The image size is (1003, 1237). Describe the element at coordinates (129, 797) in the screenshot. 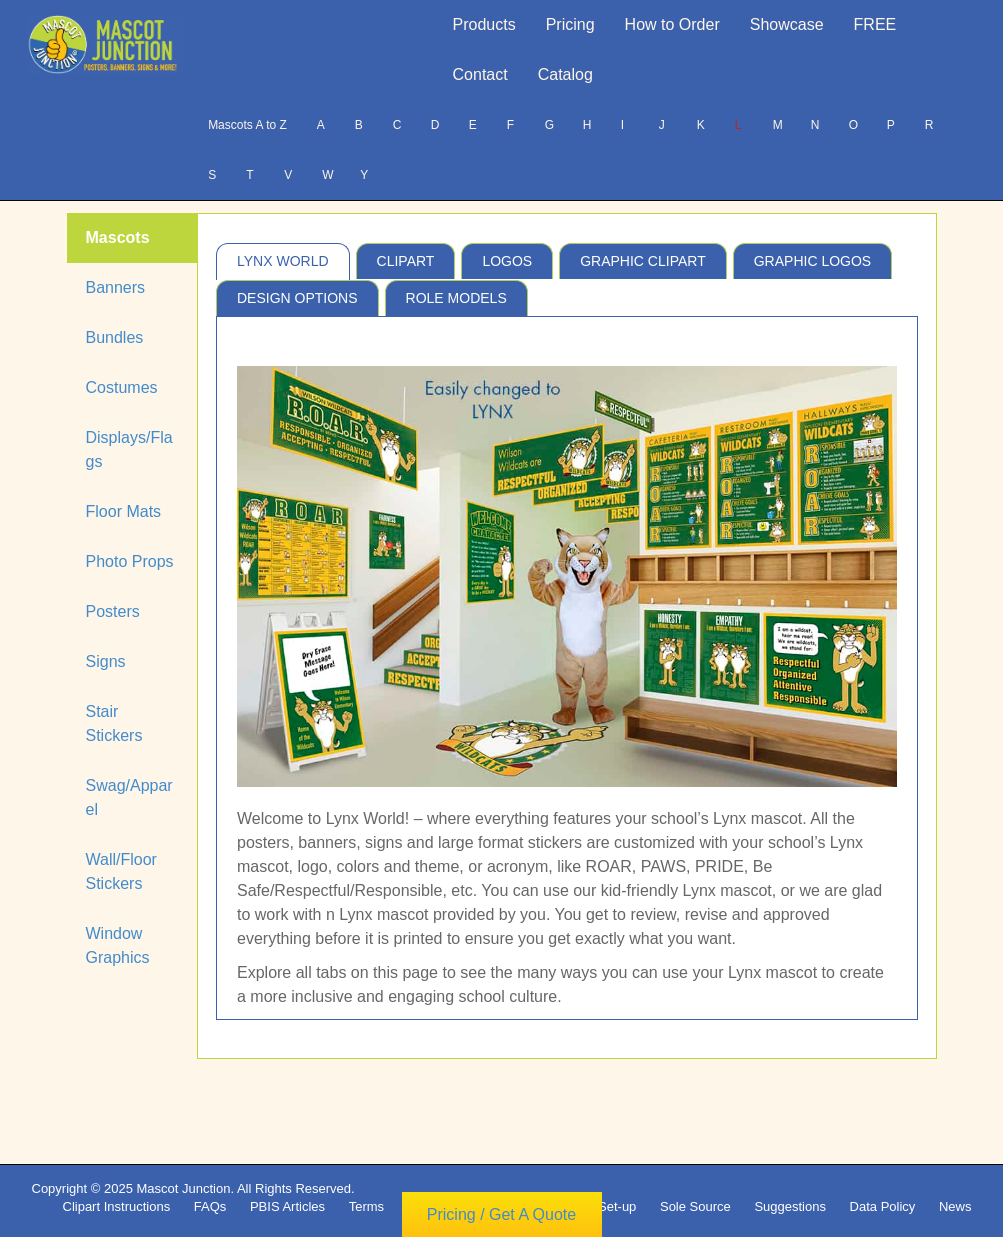

I see `Swag/Apparel [tab]` at that location.